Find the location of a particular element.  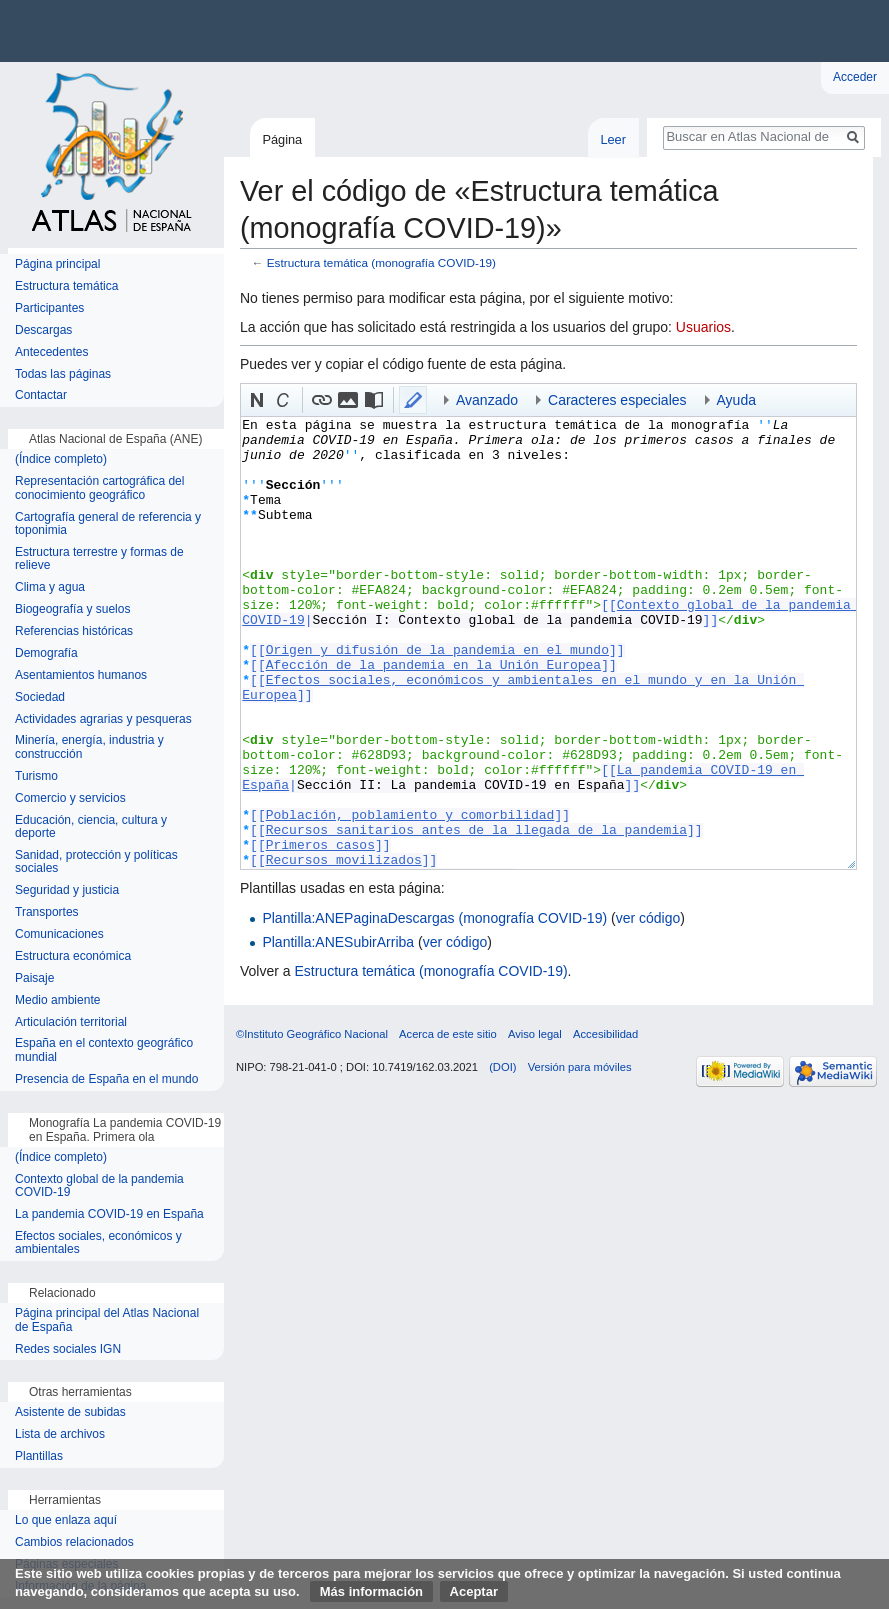

España en el contexto geográfico mundial is located at coordinates (104, 1050).